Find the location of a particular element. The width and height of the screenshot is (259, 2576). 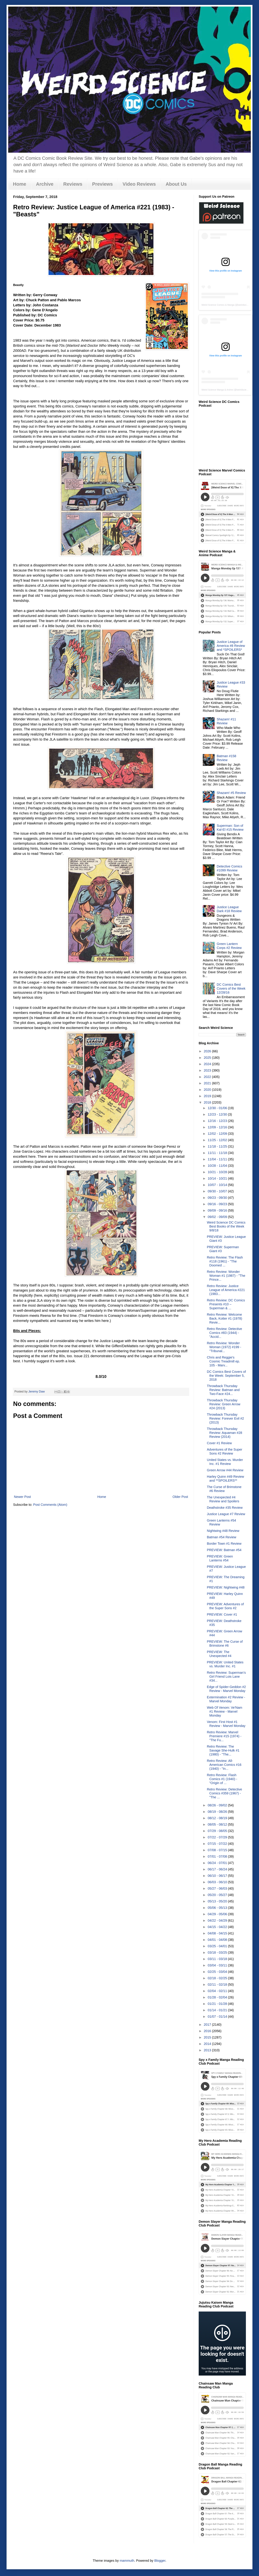

Retro Review: Wonder Woman #1 (1987) - "The Prince... is located at coordinates (226, 1275).